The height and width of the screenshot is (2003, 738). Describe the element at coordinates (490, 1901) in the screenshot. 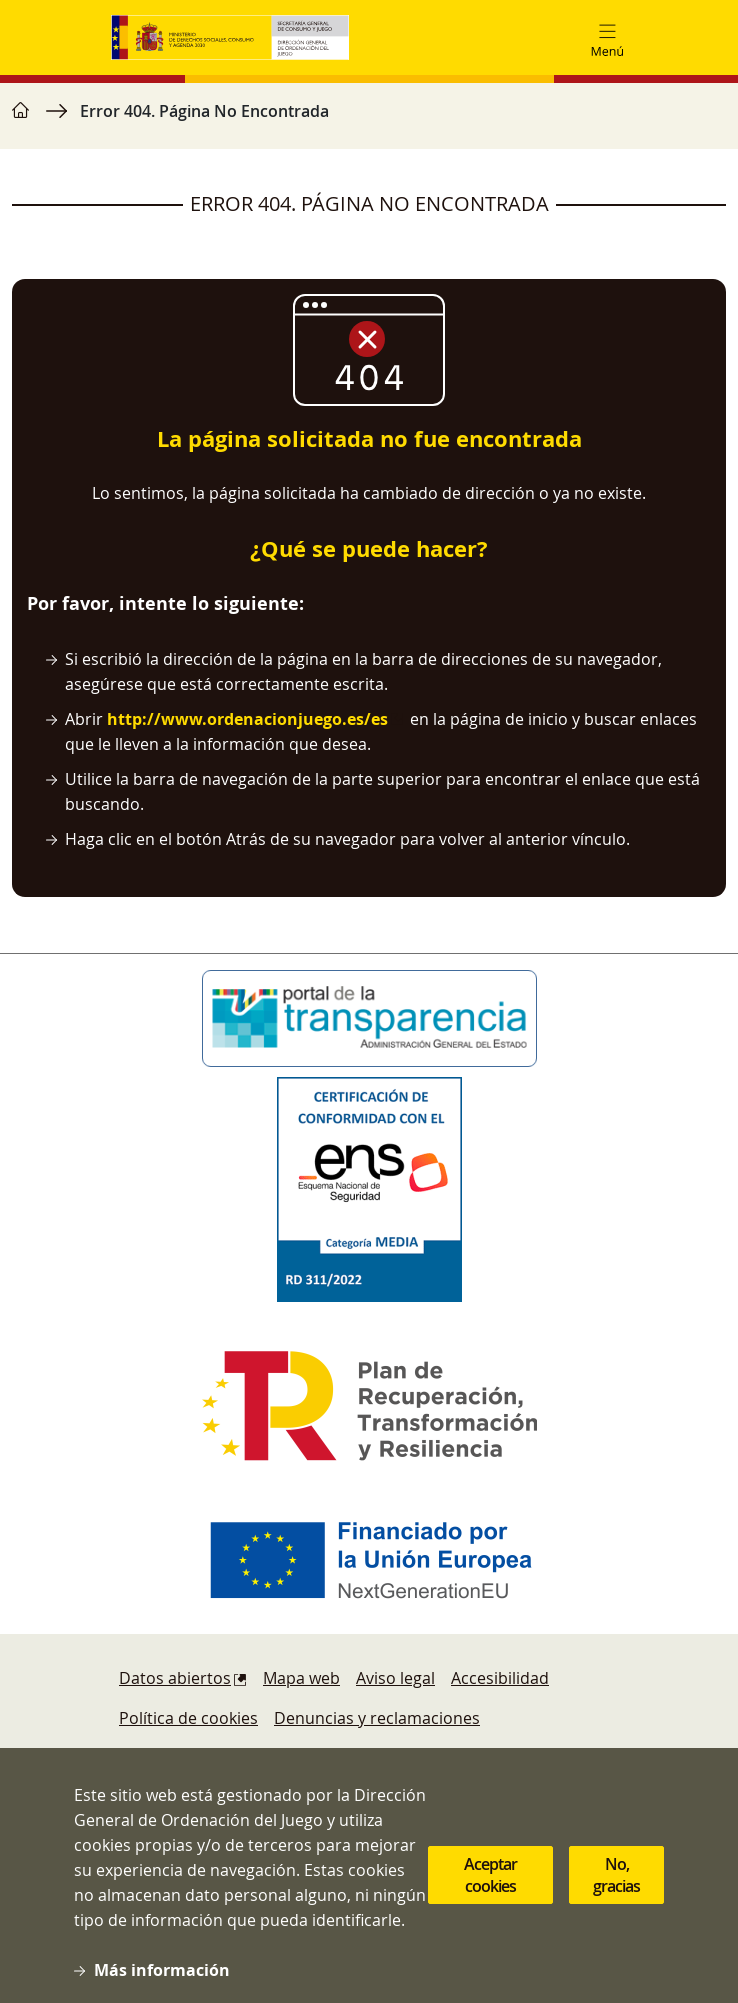

I see `Aceptar cookies` at that location.